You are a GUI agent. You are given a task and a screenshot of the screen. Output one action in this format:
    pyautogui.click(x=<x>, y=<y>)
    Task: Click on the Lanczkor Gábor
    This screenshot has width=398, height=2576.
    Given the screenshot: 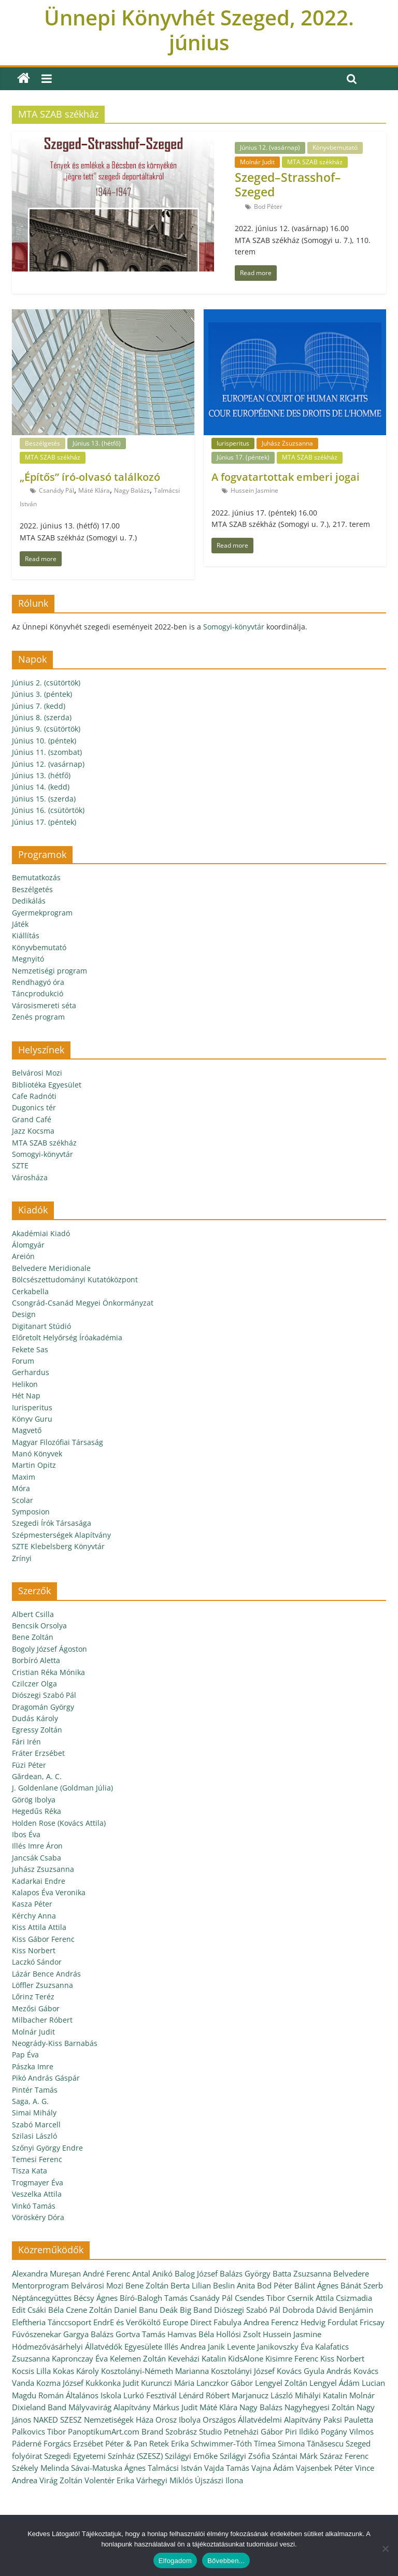 What is the action you would take?
    pyautogui.click(x=224, y=2383)
    